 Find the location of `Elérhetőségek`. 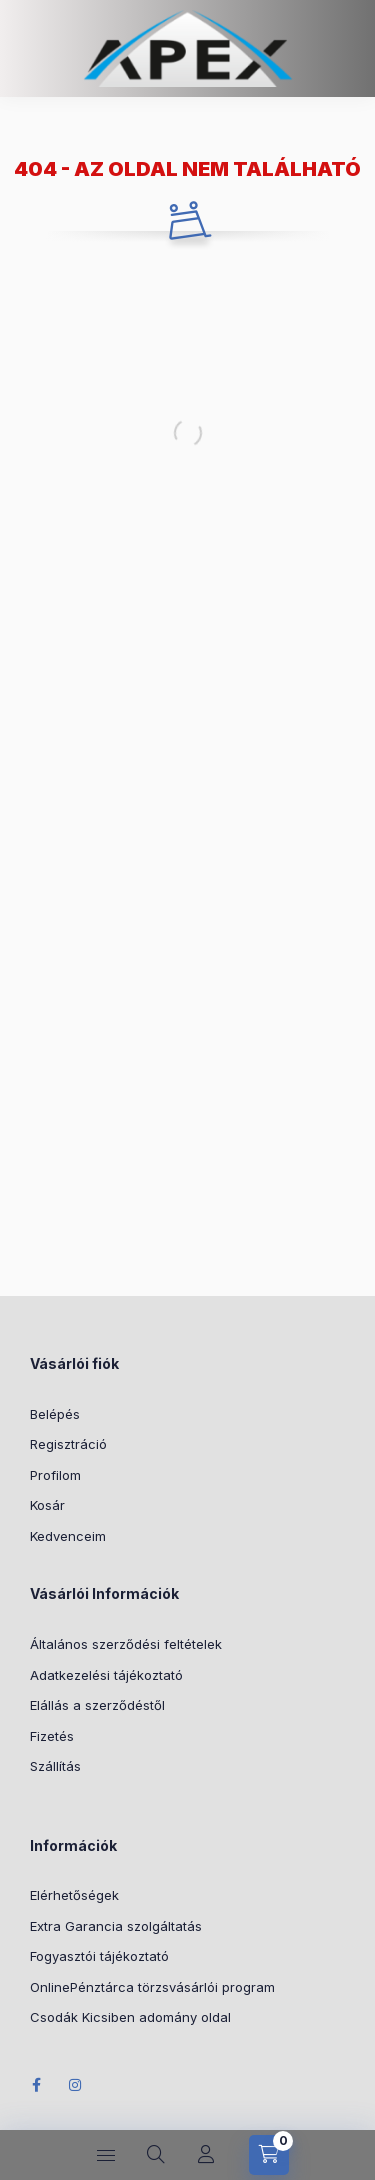

Elérhetőségek is located at coordinates (74, 1895).